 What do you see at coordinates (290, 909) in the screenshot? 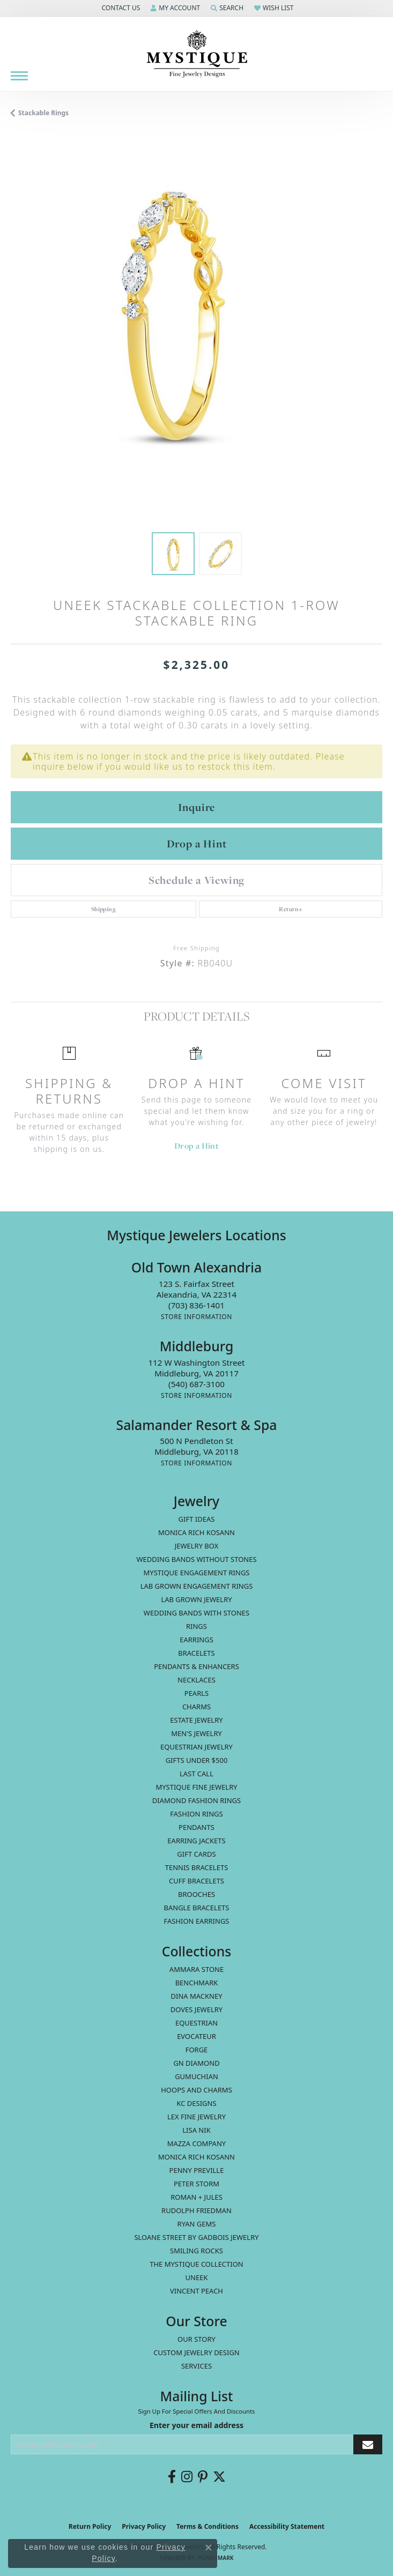
I see `Returns` at bounding box center [290, 909].